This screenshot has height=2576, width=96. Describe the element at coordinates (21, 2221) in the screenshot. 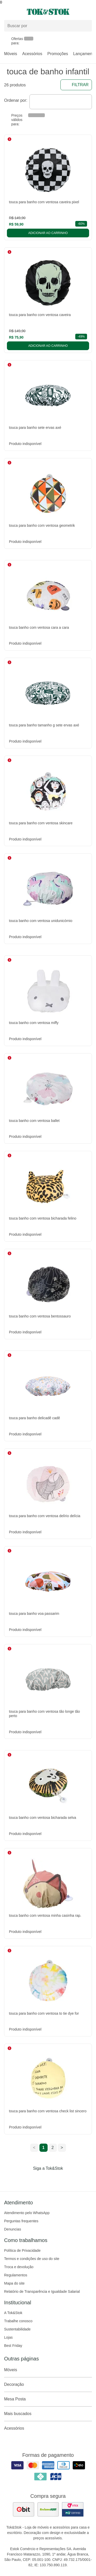

I see `Perguntas frequentes` at that location.